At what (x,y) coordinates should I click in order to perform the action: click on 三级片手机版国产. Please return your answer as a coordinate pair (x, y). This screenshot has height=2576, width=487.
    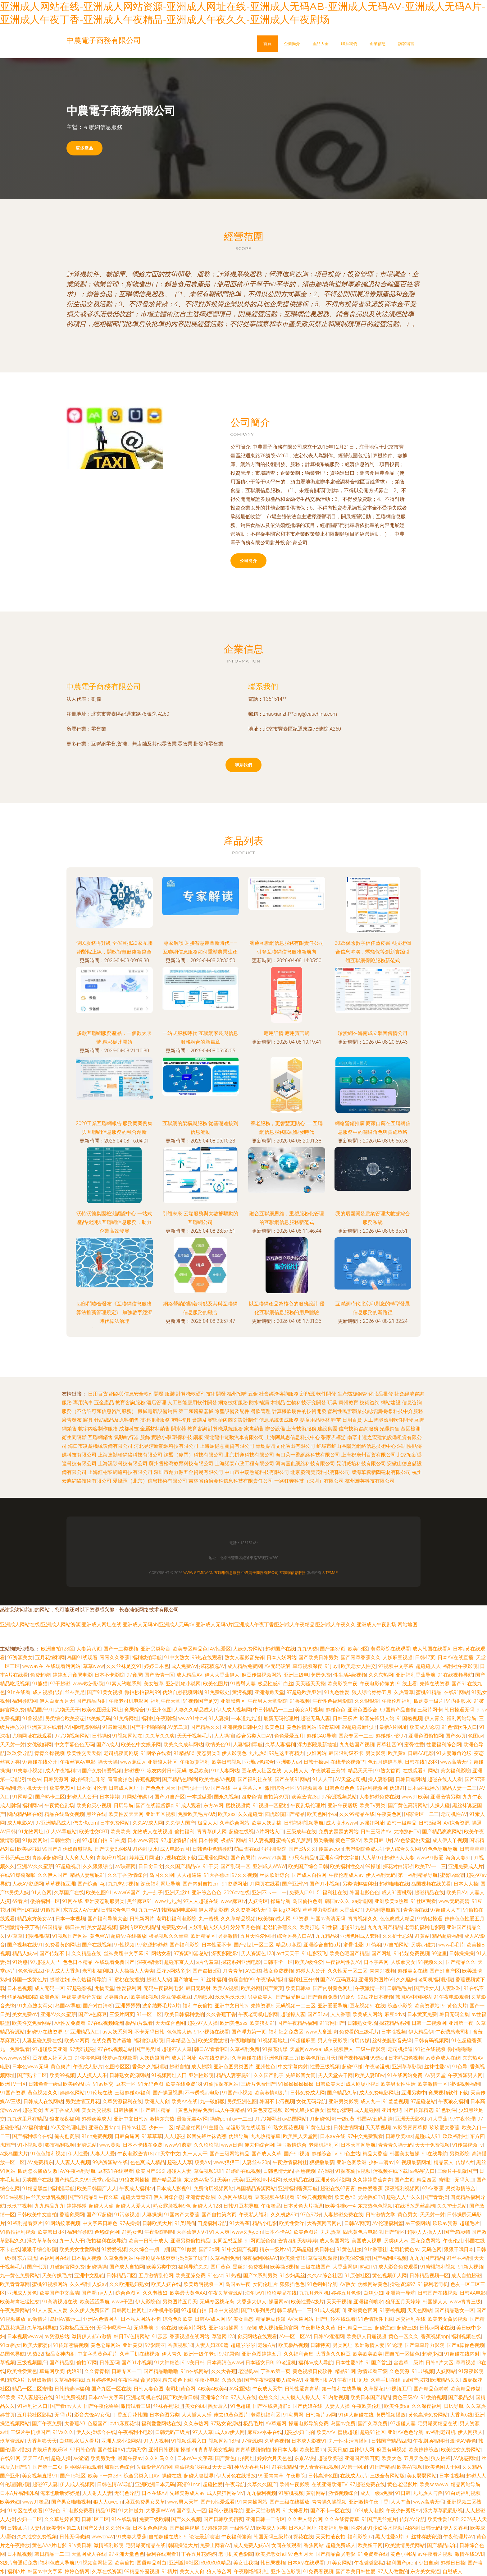
    Looking at the image, I should click on (457, 2171).